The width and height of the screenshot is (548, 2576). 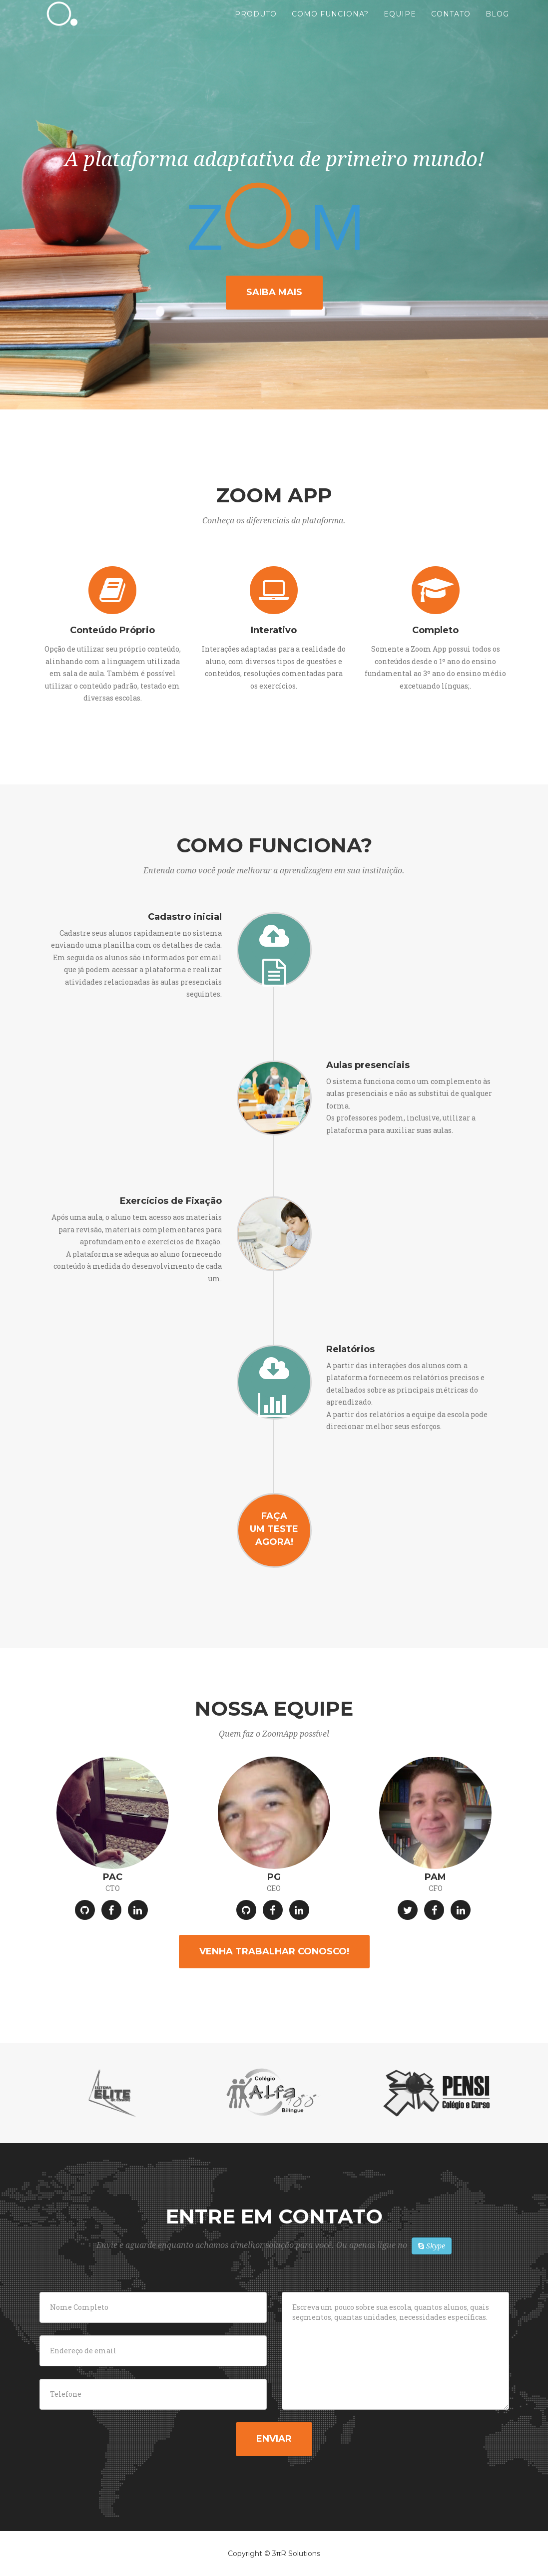 What do you see at coordinates (451, 24) in the screenshot?
I see `Contato` at bounding box center [451, 24].